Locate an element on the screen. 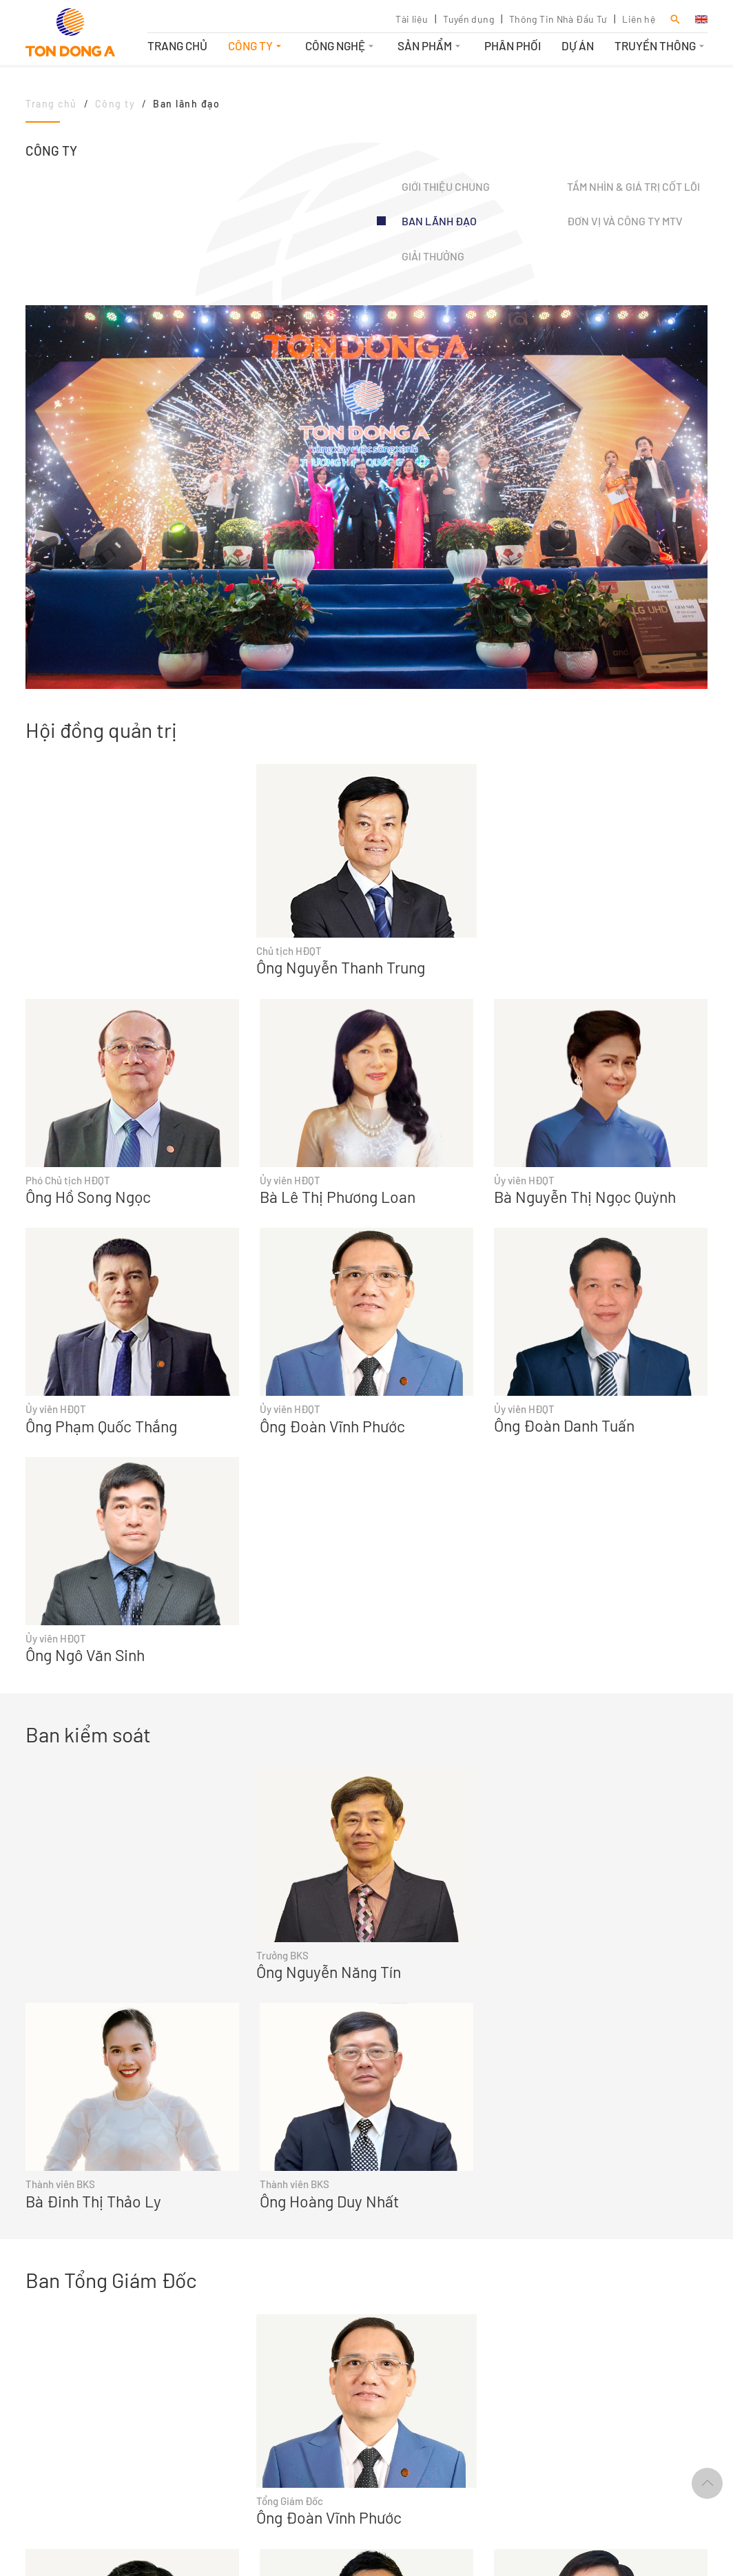 Image resolution: width=733 pixels, height=2576 pixels. Liên hệ is located at coordinates (638, 19).